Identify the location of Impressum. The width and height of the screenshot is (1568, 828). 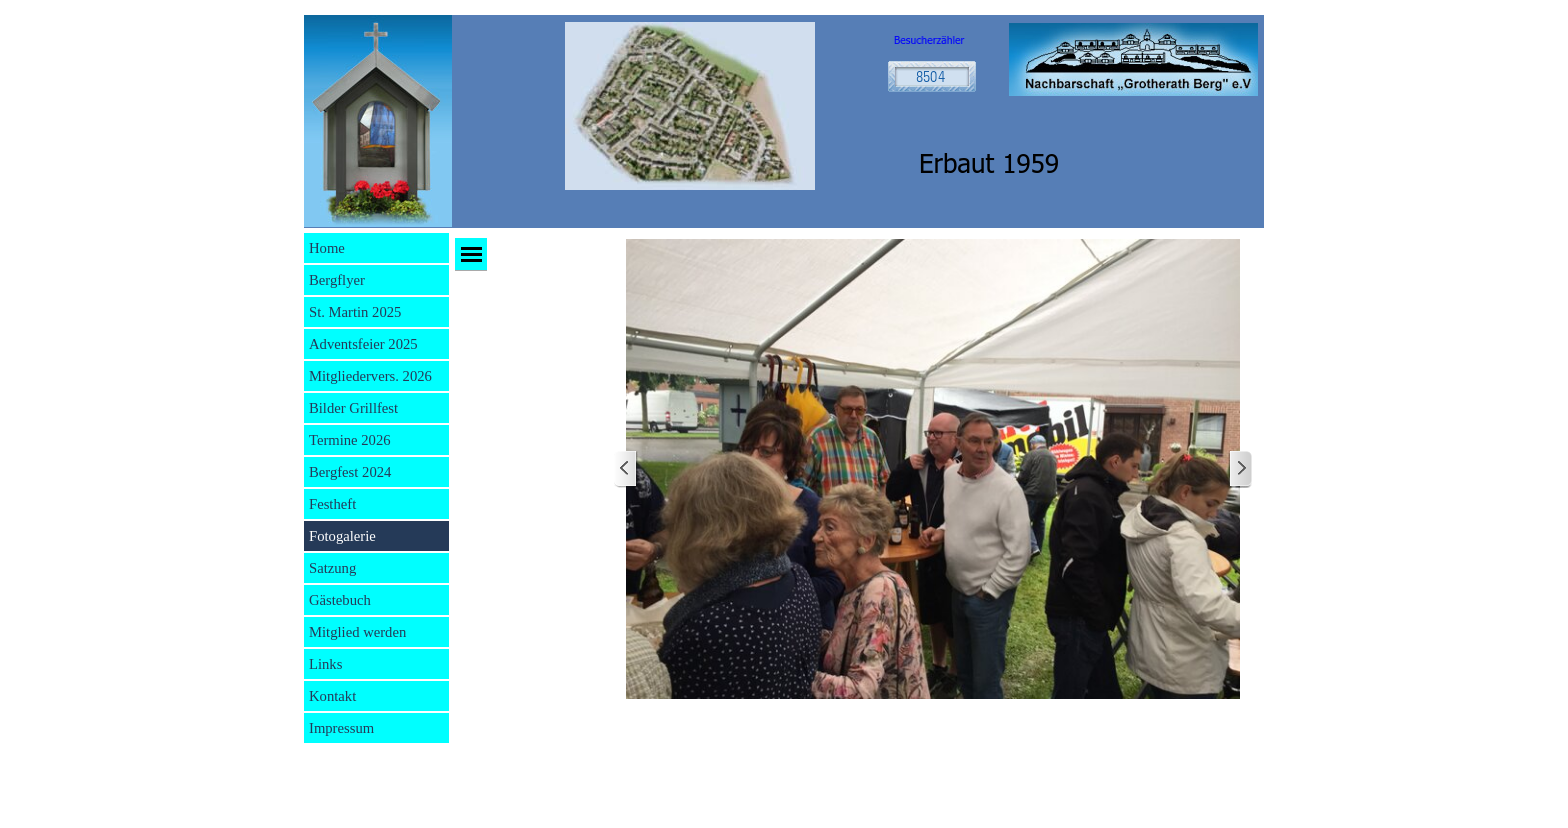
(341, 728).